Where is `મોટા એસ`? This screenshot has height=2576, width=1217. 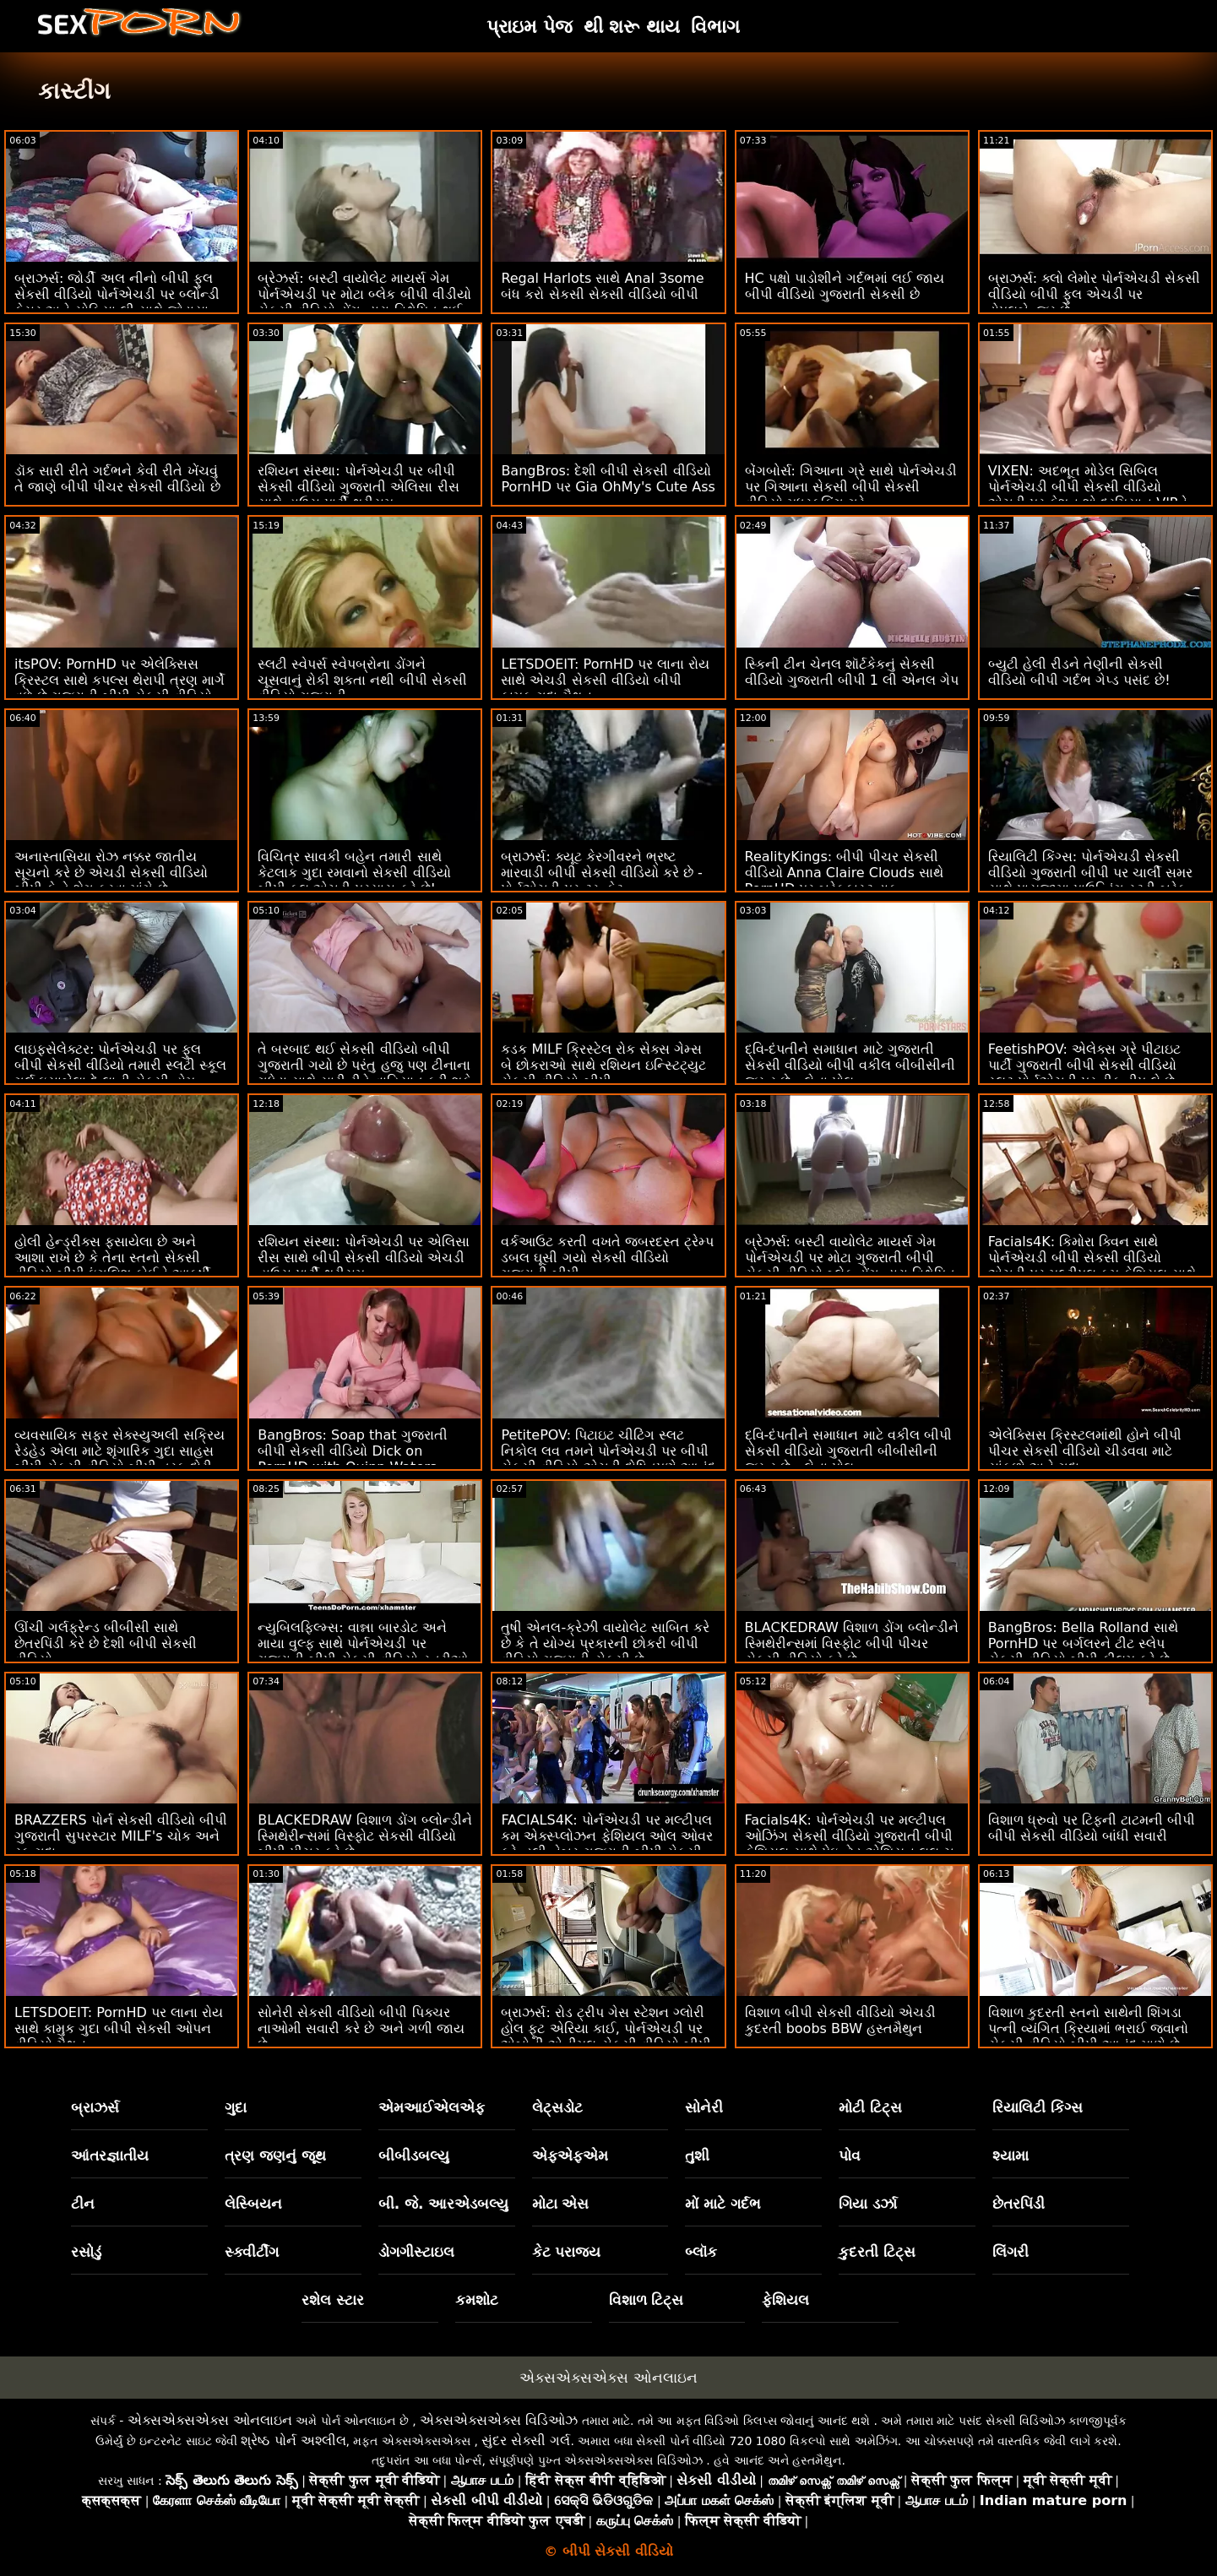 મોટા એસ is located at coordinates (560, 2203).